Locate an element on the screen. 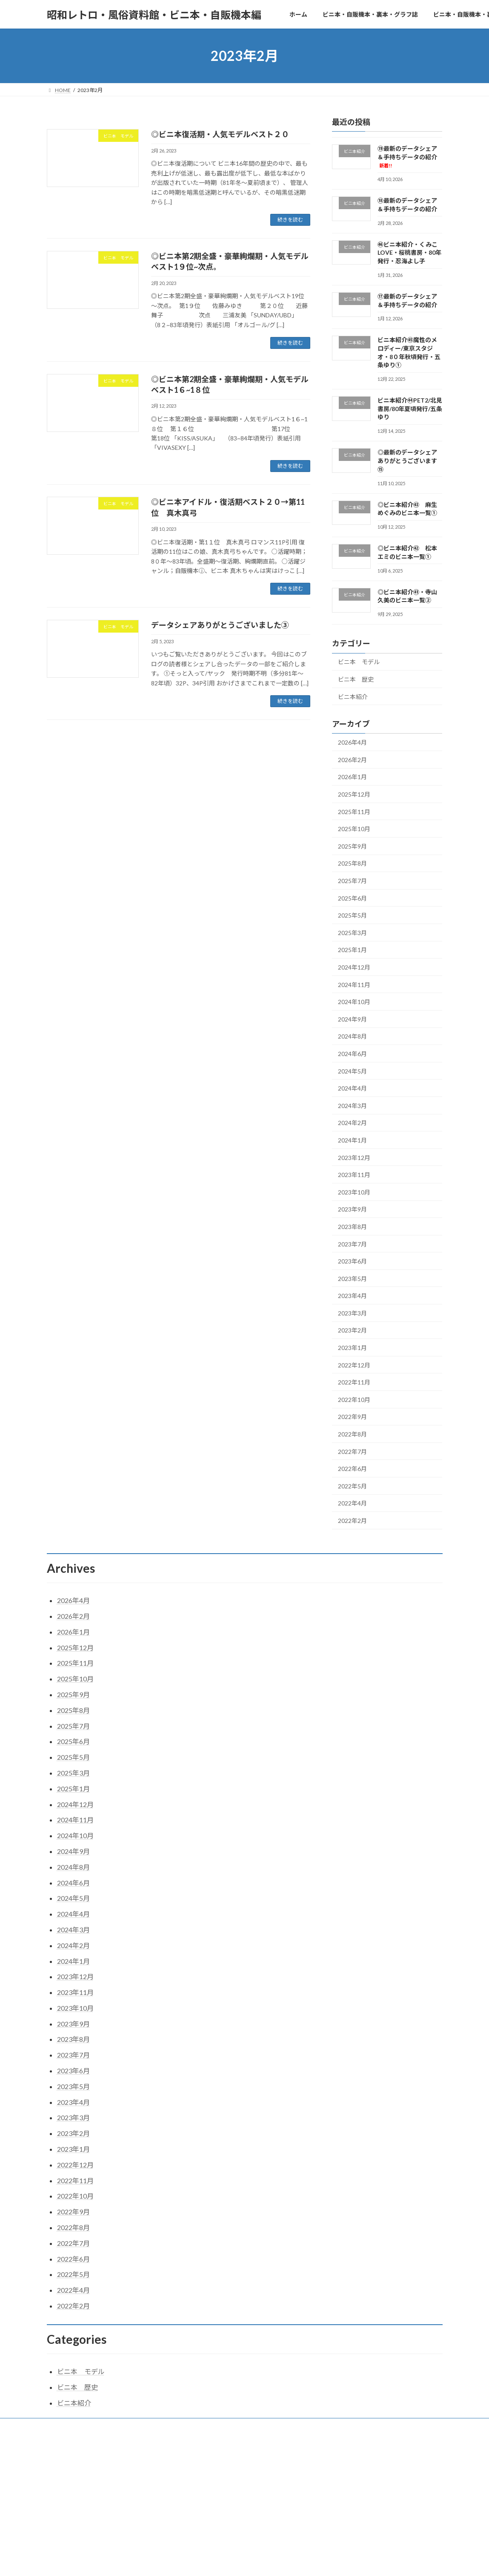 The height and width of the screenshot is (2576, 489). 2022年9月 is located at coordinates (352, 1417).